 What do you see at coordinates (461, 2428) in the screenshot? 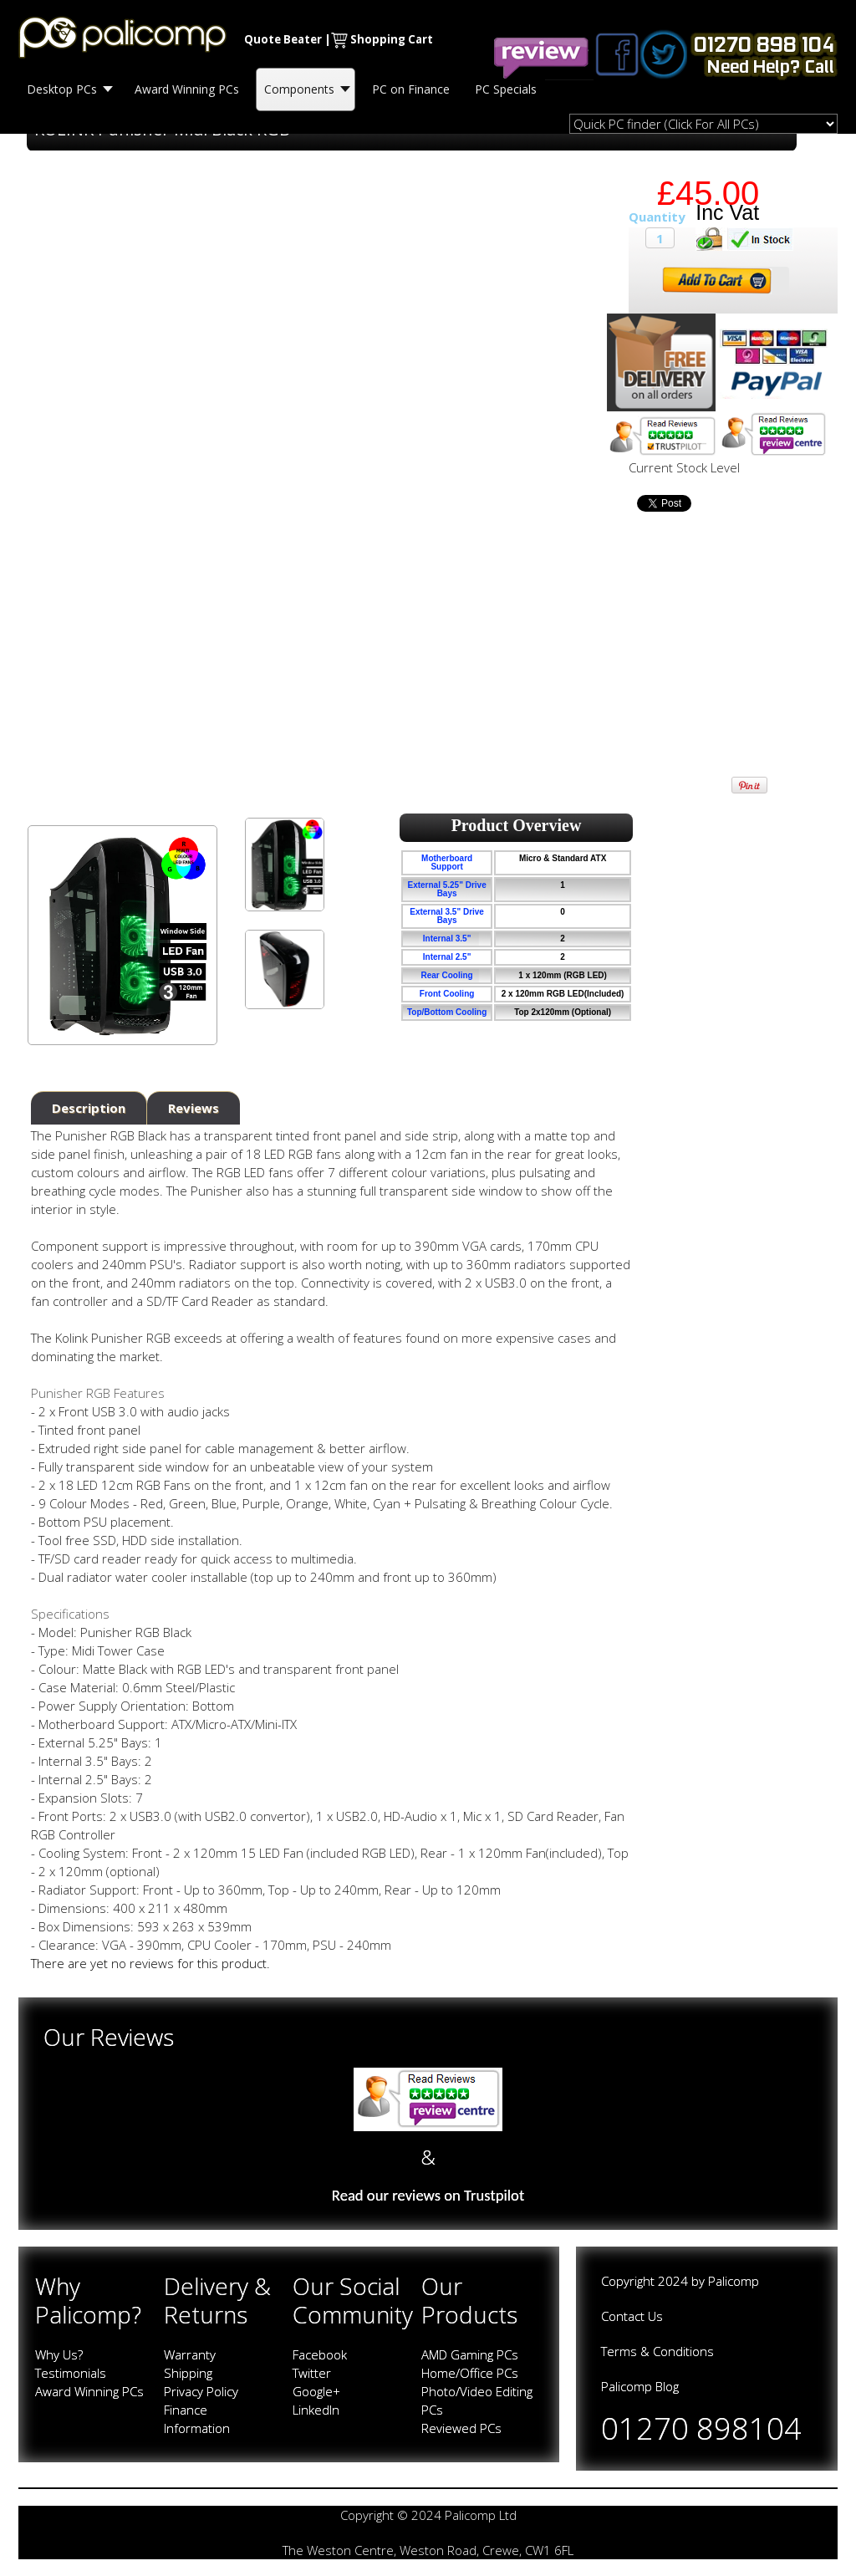
I see `Reviewed PCs` at bounding box center [461, 2428].